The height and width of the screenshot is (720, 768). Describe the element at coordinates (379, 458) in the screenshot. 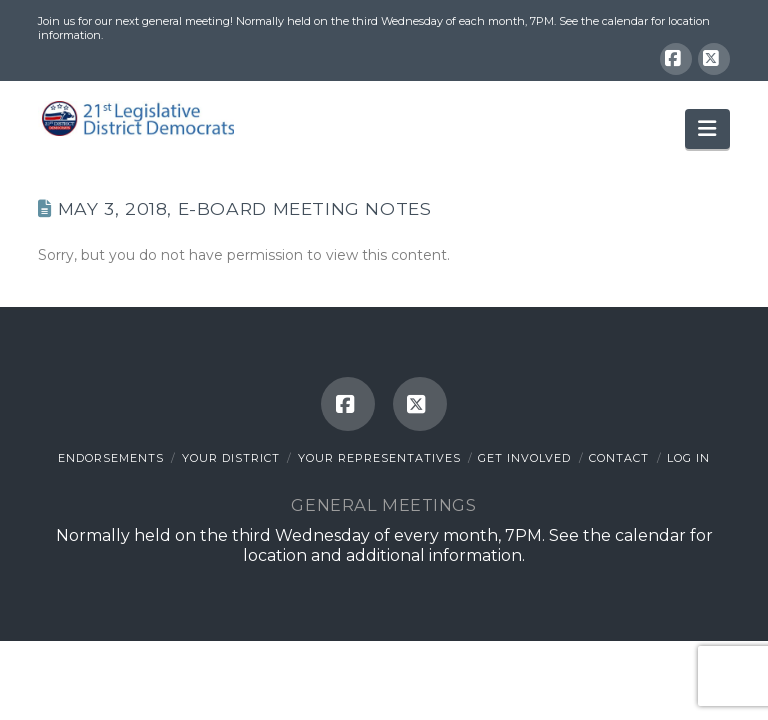

I see `Your Representatives` at that location.